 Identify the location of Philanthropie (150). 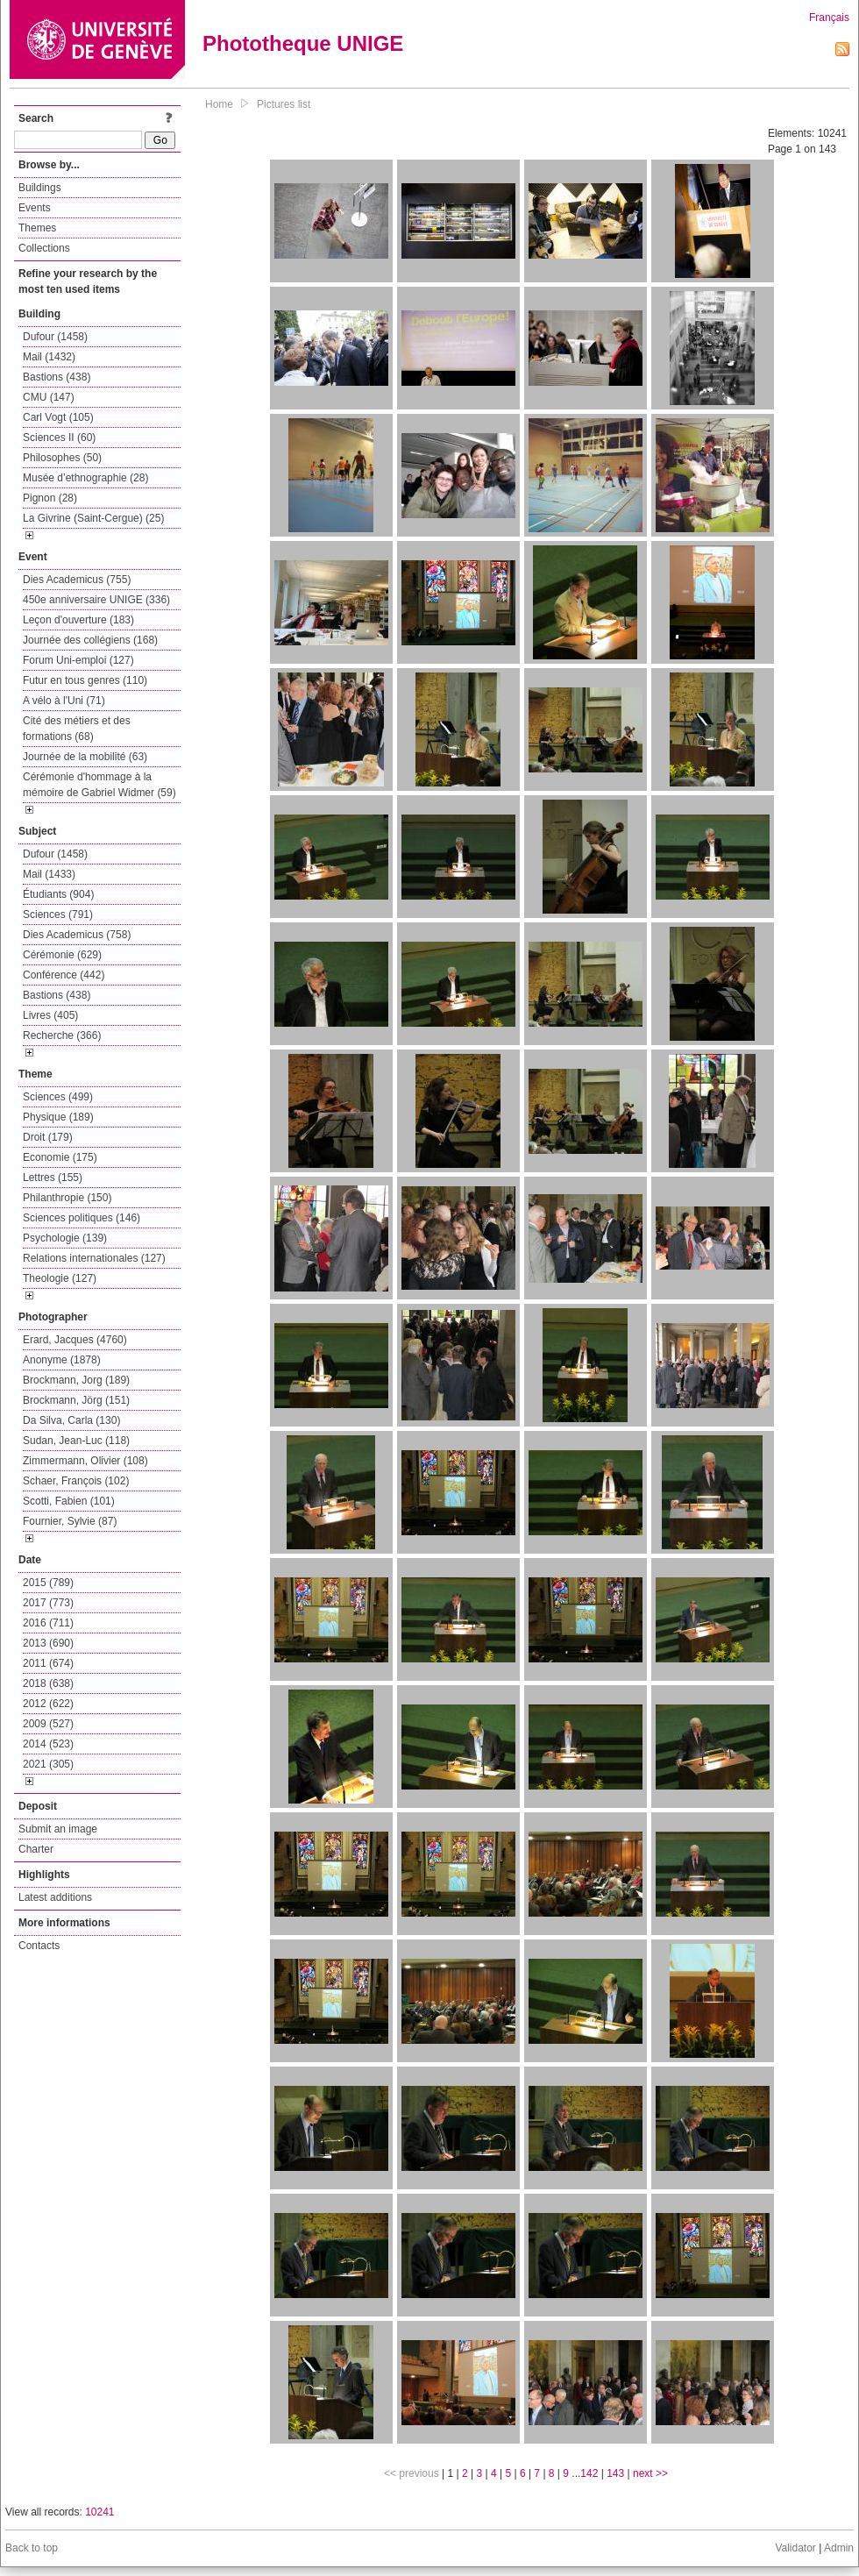
(67, 1198).